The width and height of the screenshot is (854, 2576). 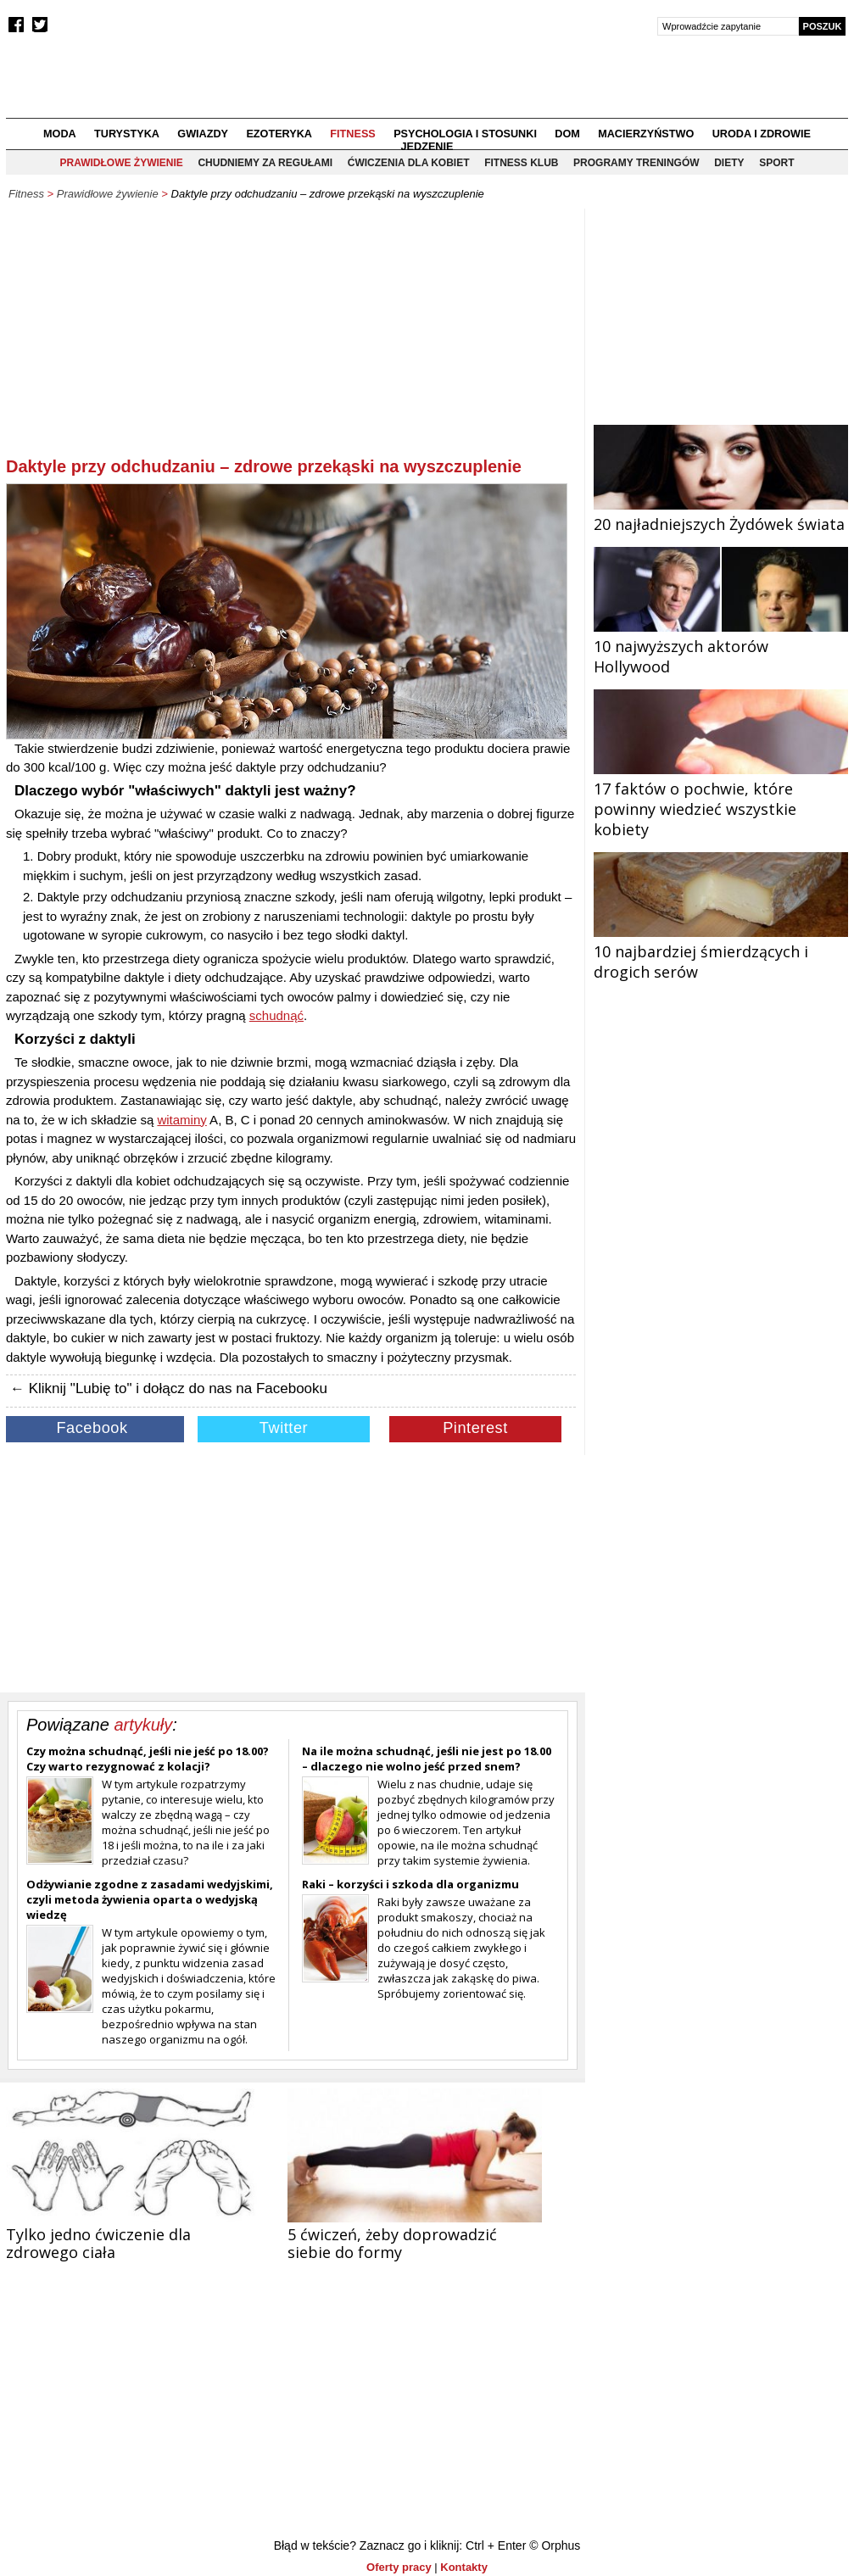 What do you see at coordinates (721, 513) in the screenshot?
I see `20 najładniejszych Żydówek świata` at bounding box center [721, 513].